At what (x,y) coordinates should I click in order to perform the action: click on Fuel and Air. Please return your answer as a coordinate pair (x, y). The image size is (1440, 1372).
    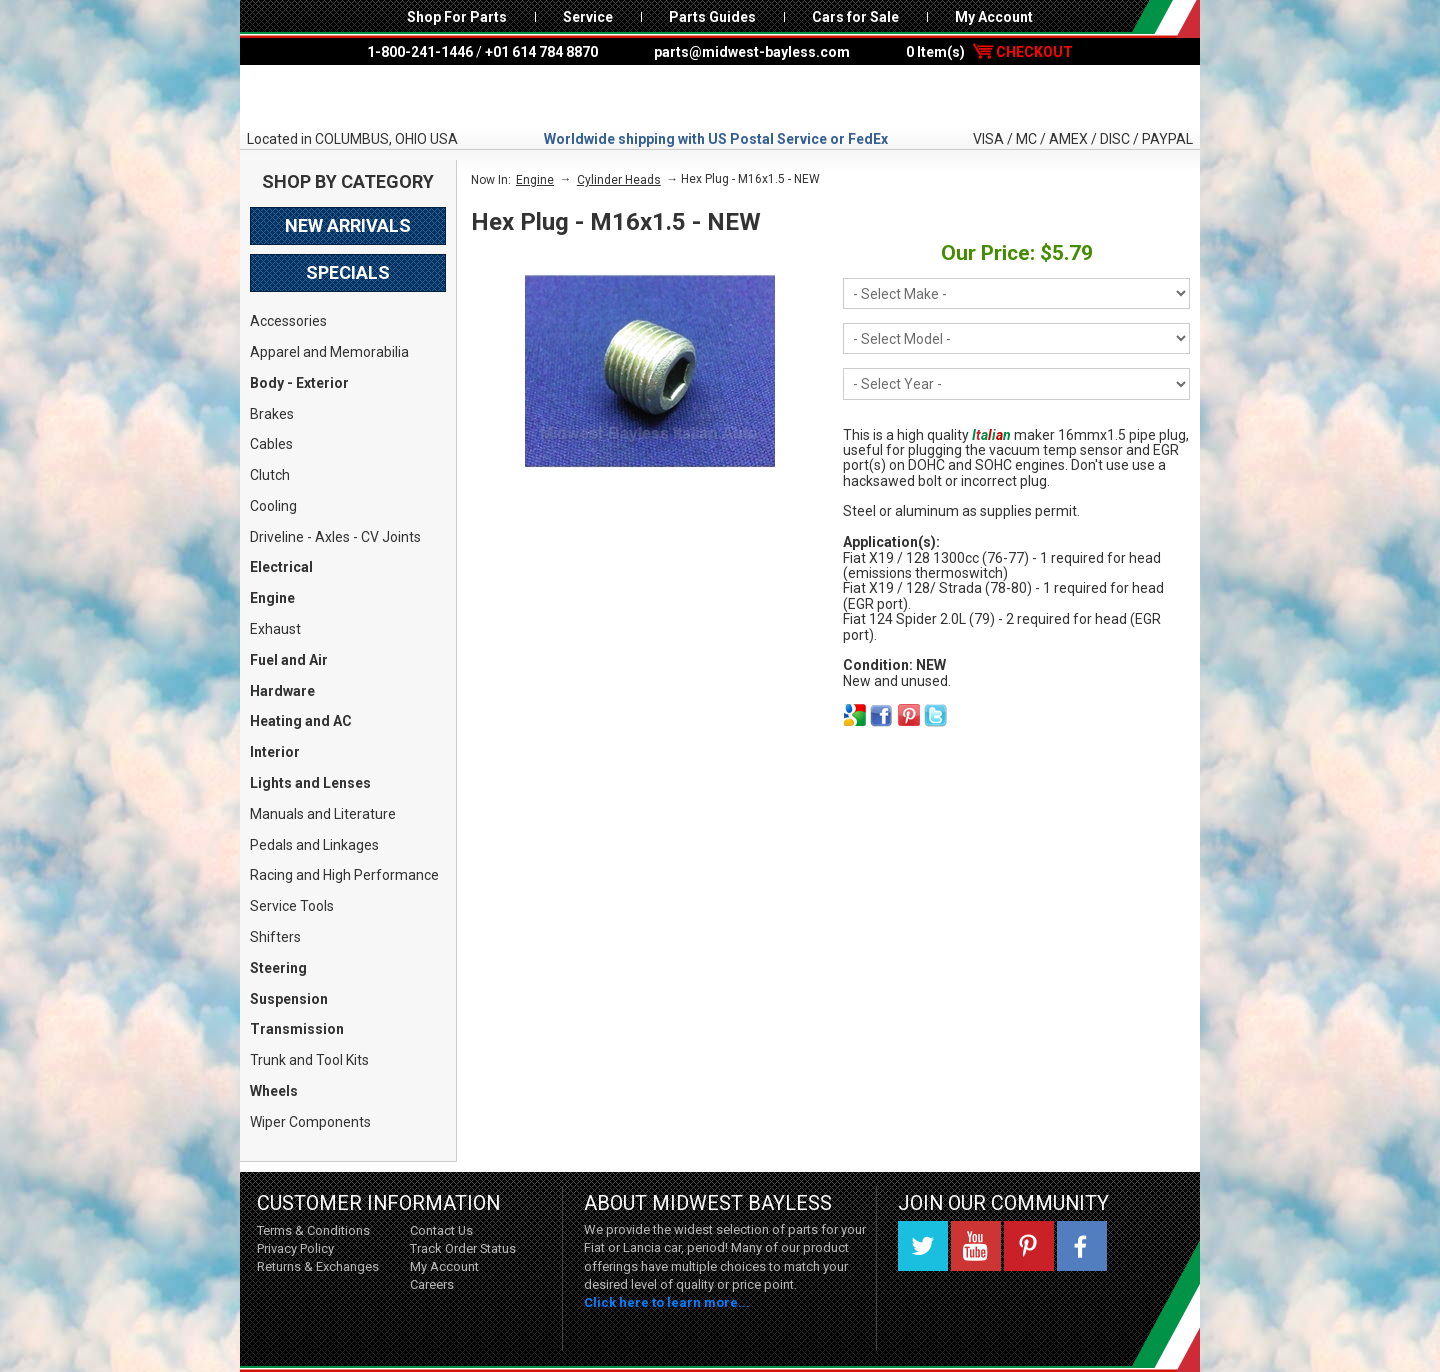
    Looking at the image, I should click on (289, 660).